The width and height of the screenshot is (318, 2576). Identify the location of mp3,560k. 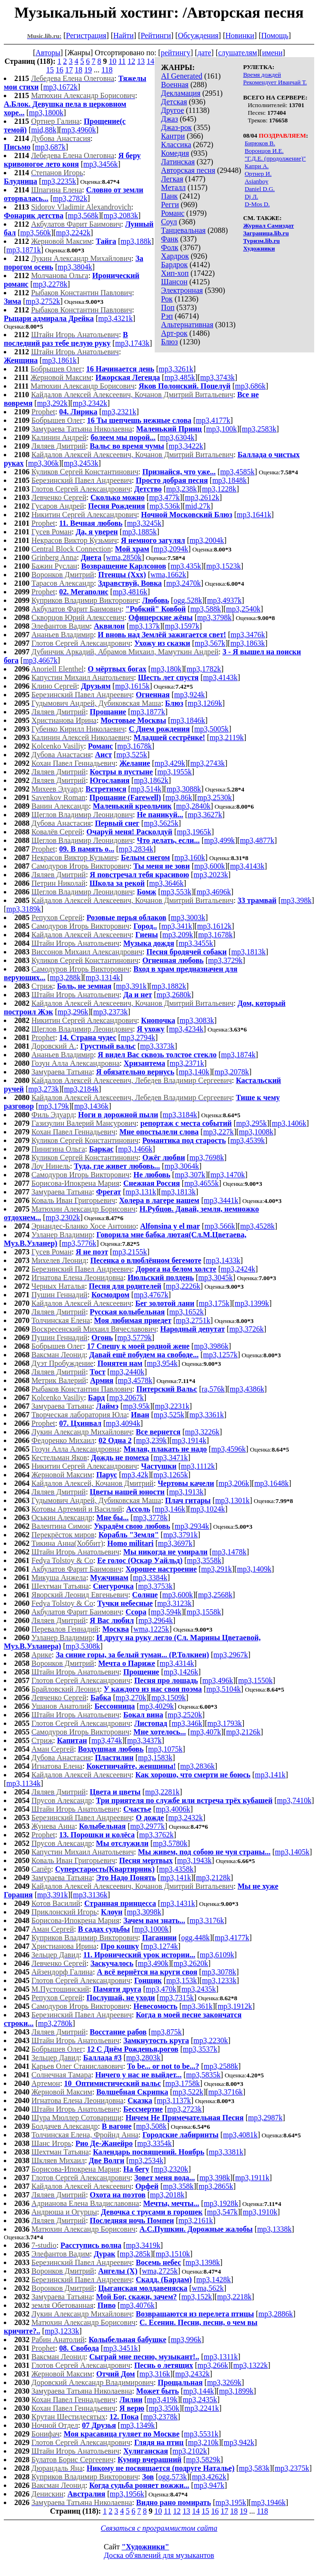
(35, 233).